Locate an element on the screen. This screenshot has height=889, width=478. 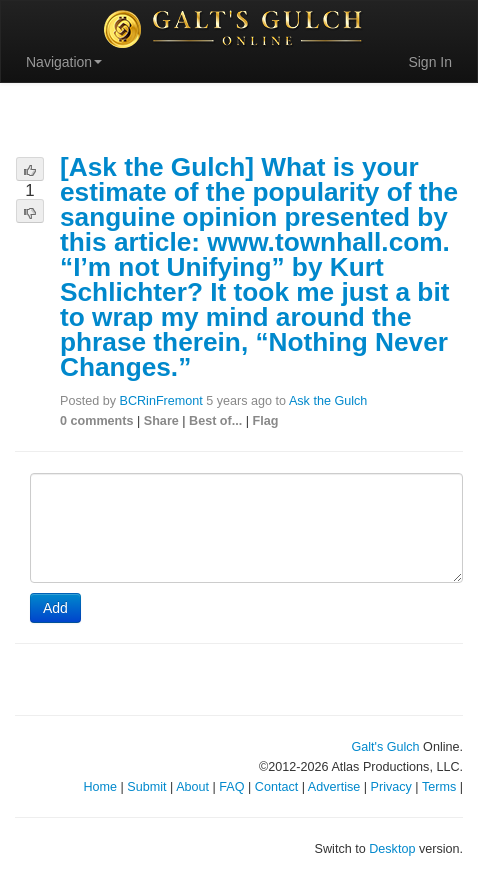
0 comments is located at coordinates (97, 421).